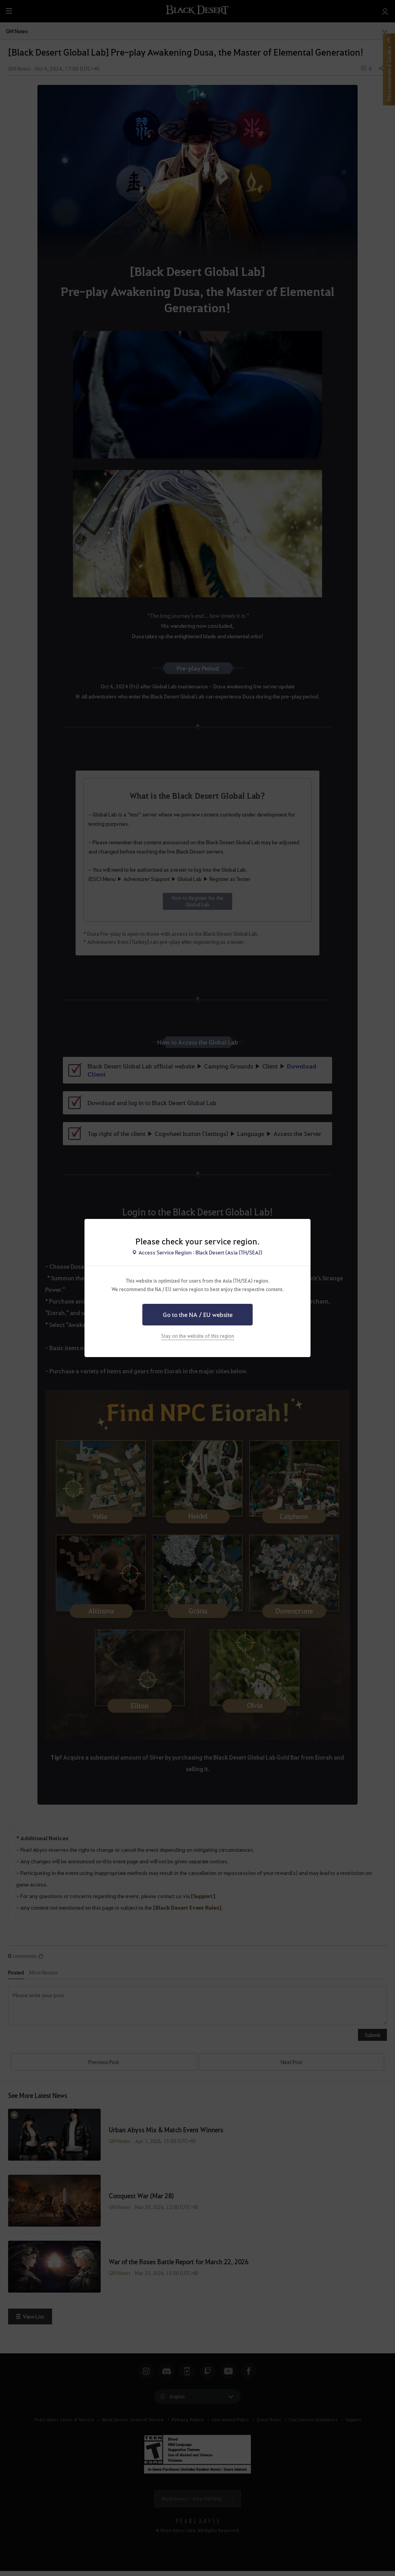 The image size is (395, 2576). I want to click on Stay on the website of this region, so click(197, 1336).